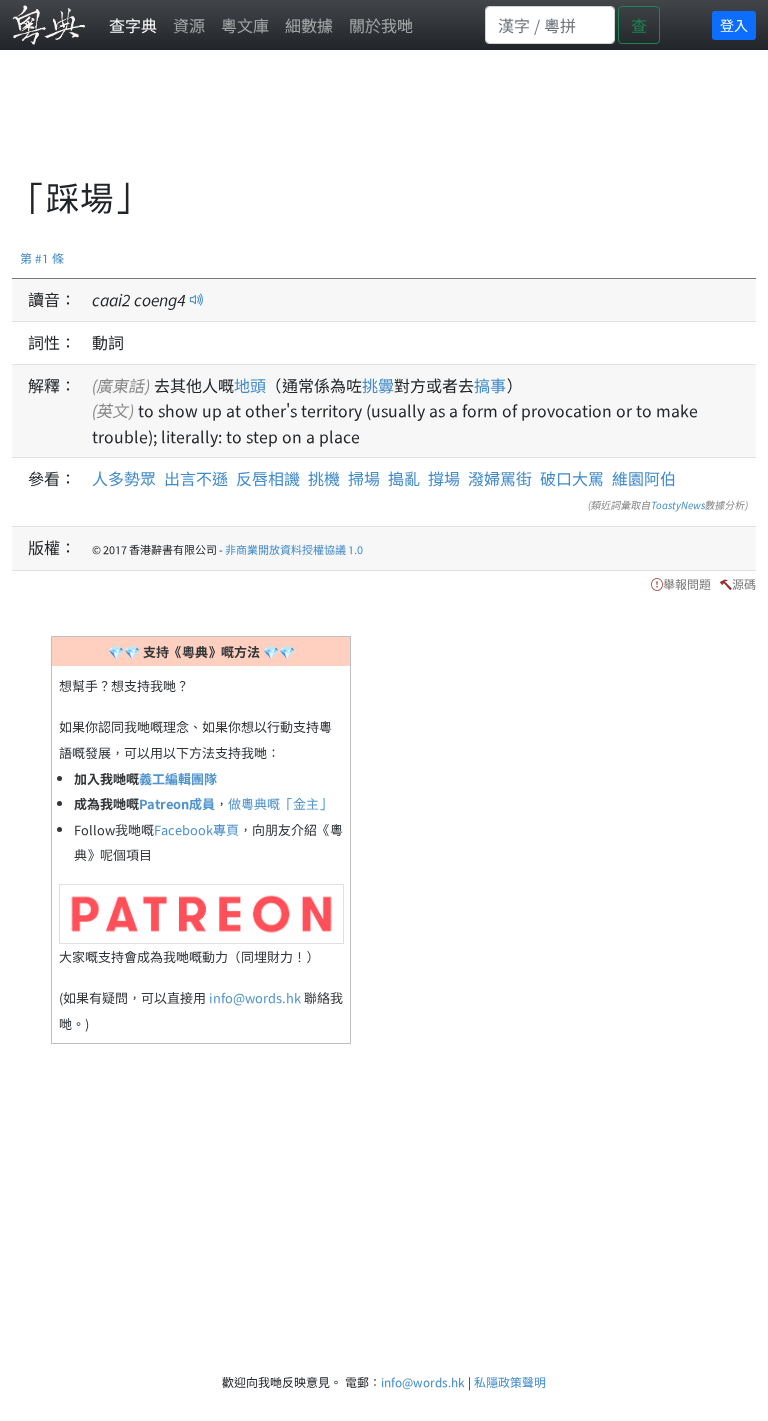 This screenshot has width=768, height=1421. What do you see at coordinates (444, 478) in the screenshot?
I see `撐場` at bounding box center [444, 478].